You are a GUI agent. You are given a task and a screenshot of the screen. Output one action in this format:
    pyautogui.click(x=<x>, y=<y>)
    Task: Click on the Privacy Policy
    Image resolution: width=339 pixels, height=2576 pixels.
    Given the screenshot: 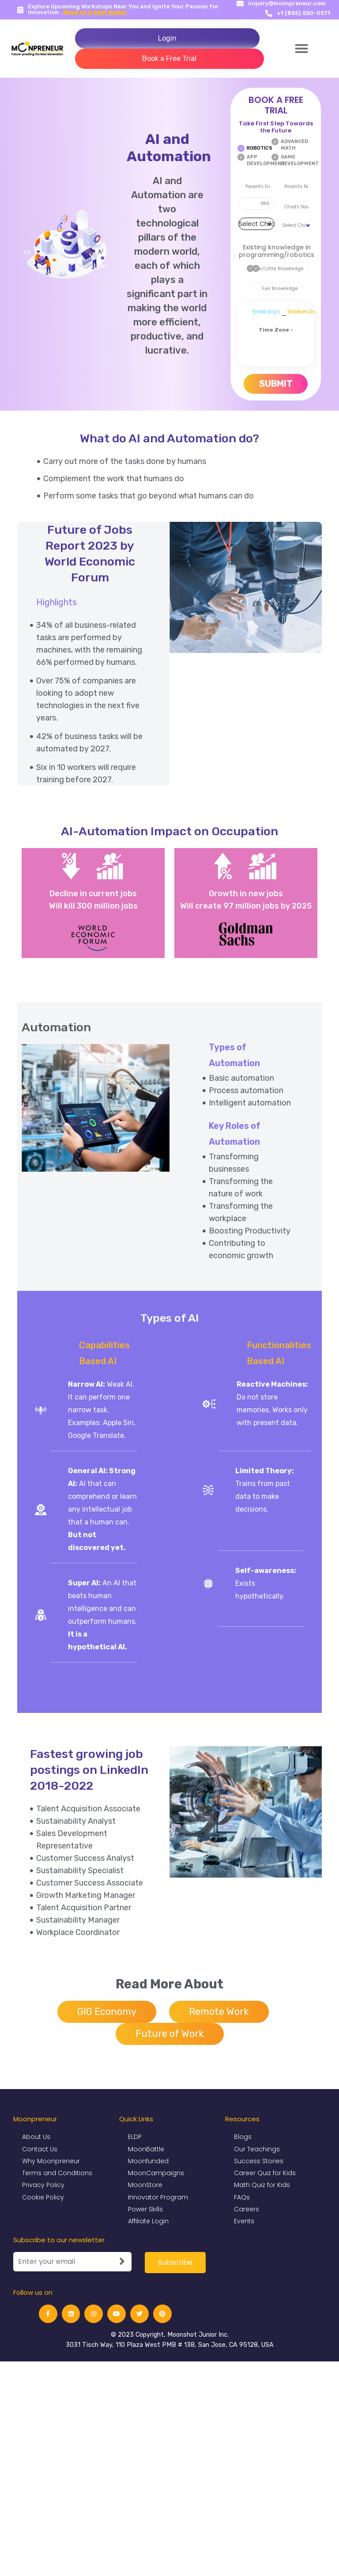 What is the action you would take?
    pyautogui.click(x=43, y=2185)
    